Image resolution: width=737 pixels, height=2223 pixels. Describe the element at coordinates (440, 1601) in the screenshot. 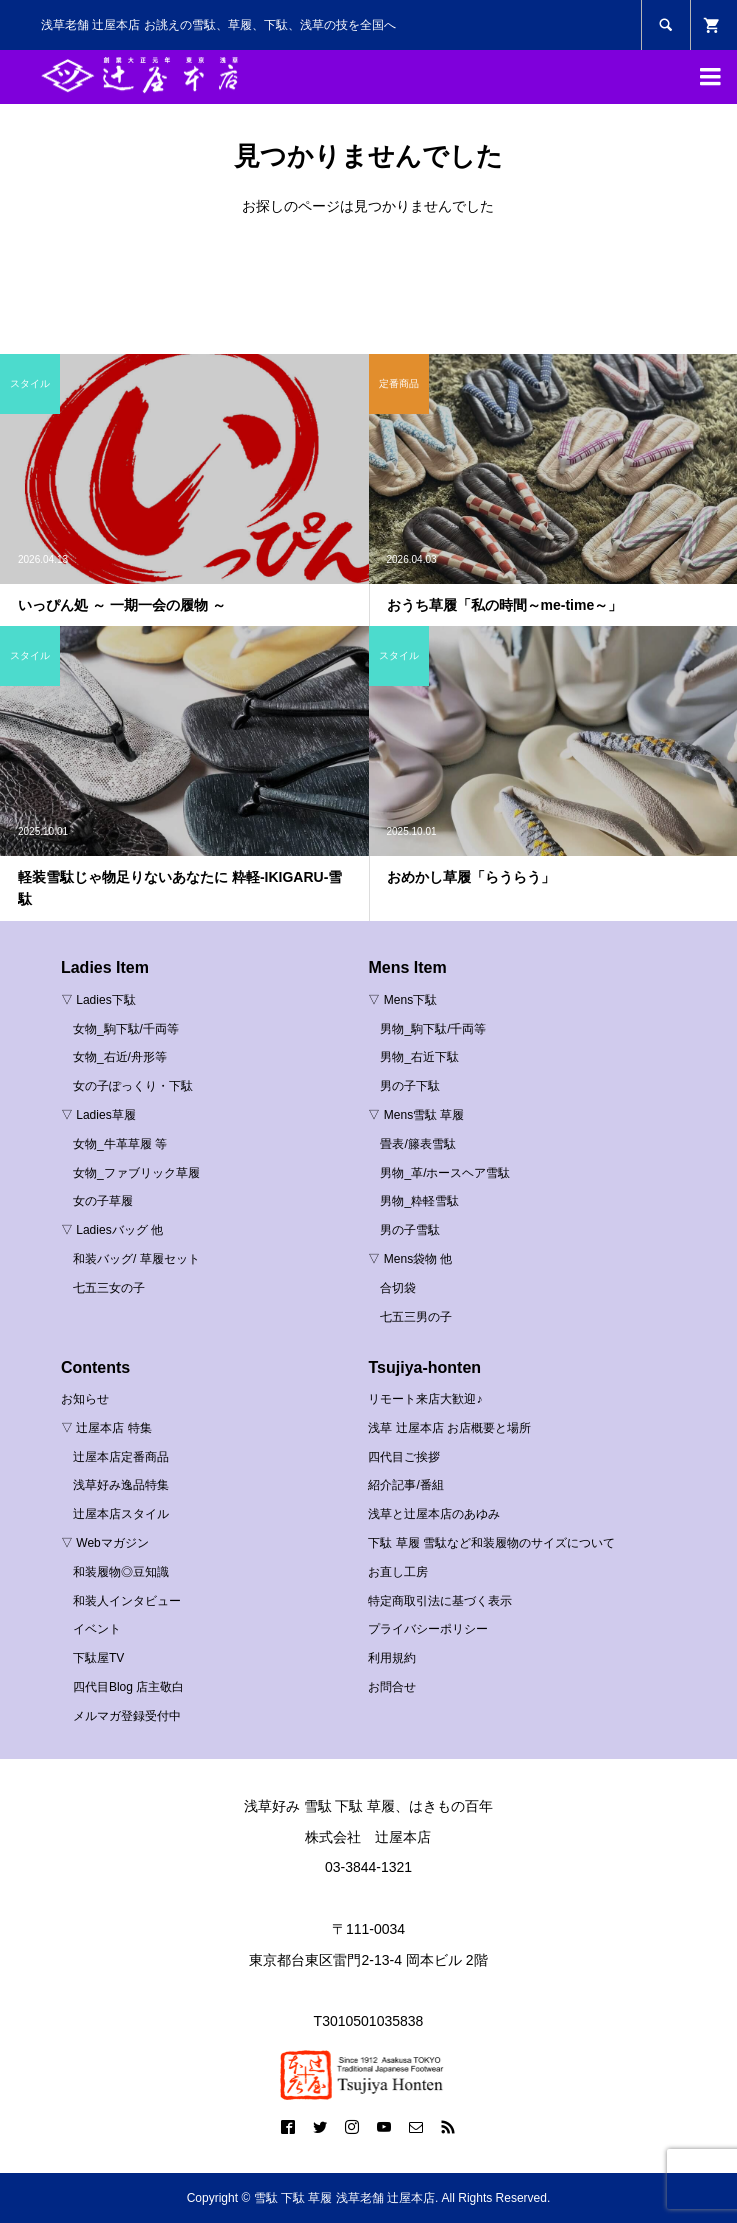

I see `特定商取引法に基づく表示` at that location.